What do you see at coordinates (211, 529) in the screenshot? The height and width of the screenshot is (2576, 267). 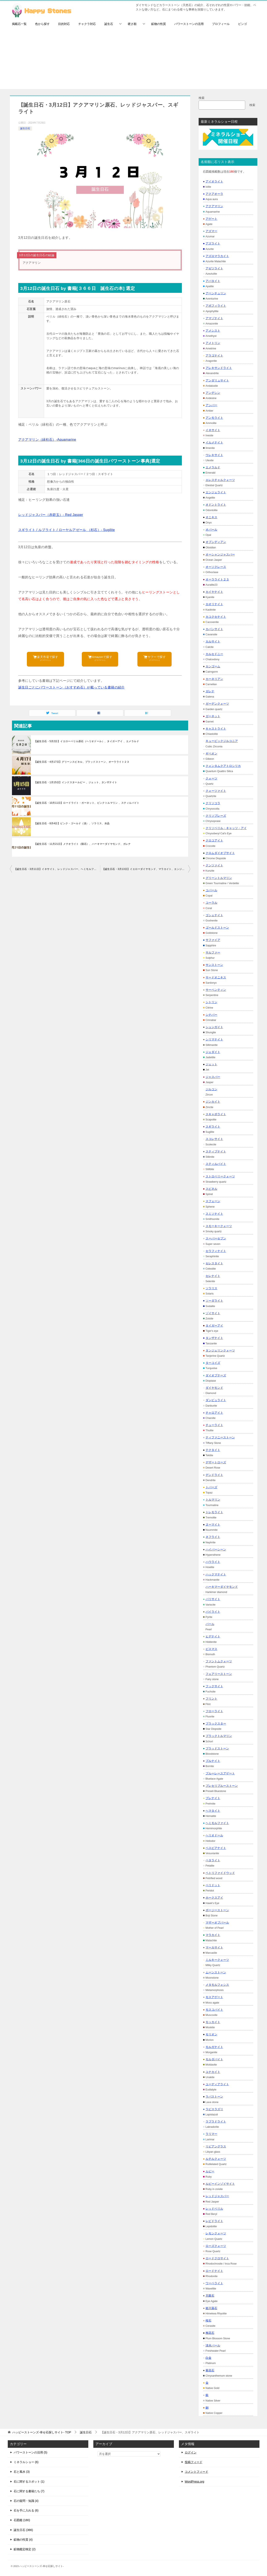 I see `オパール` at bounding box center [211, 529].